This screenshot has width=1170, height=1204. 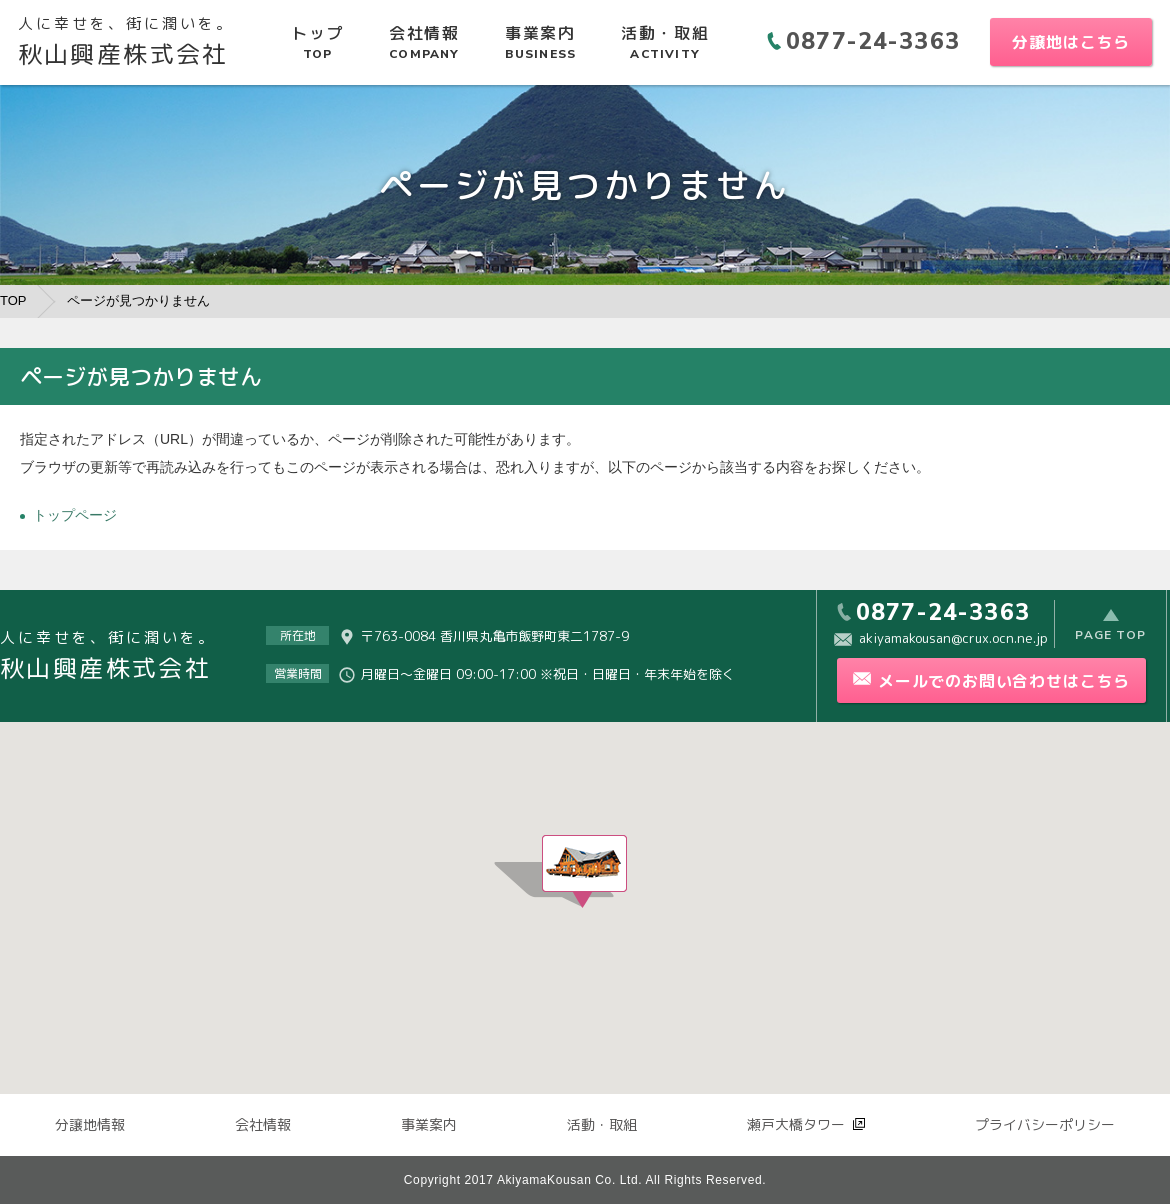 I want to click on PAGE TOP, so click(x=1110, y=635).